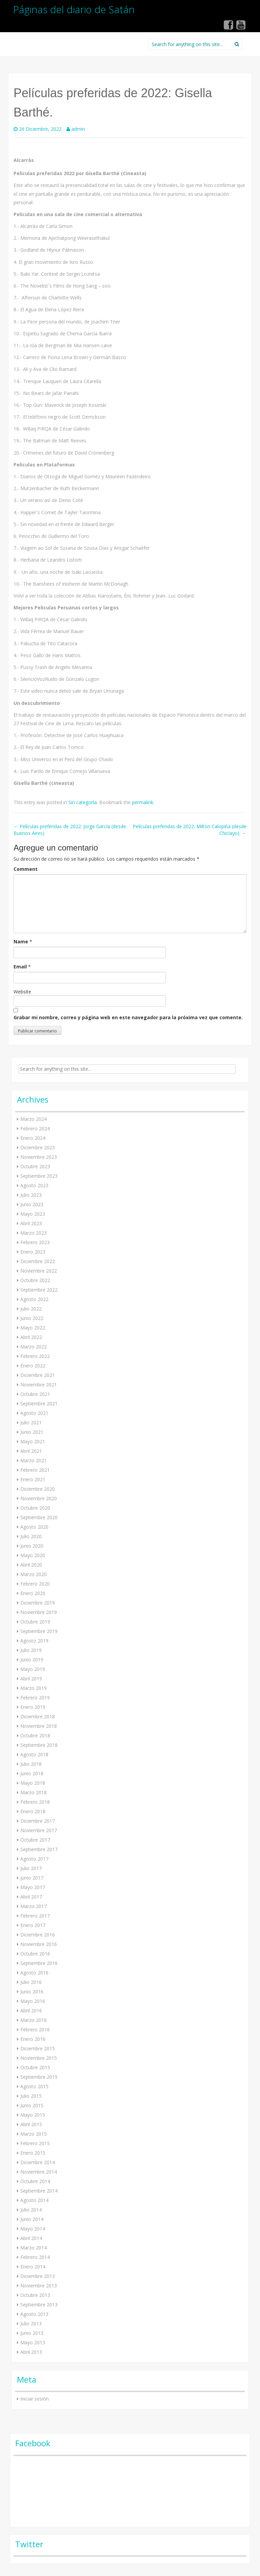 The image size is (260, 2576). What do you see at coordinates (33, 2247) in the screenshot?
I see `Marzo 2014` at bounding box center [33, 2247].